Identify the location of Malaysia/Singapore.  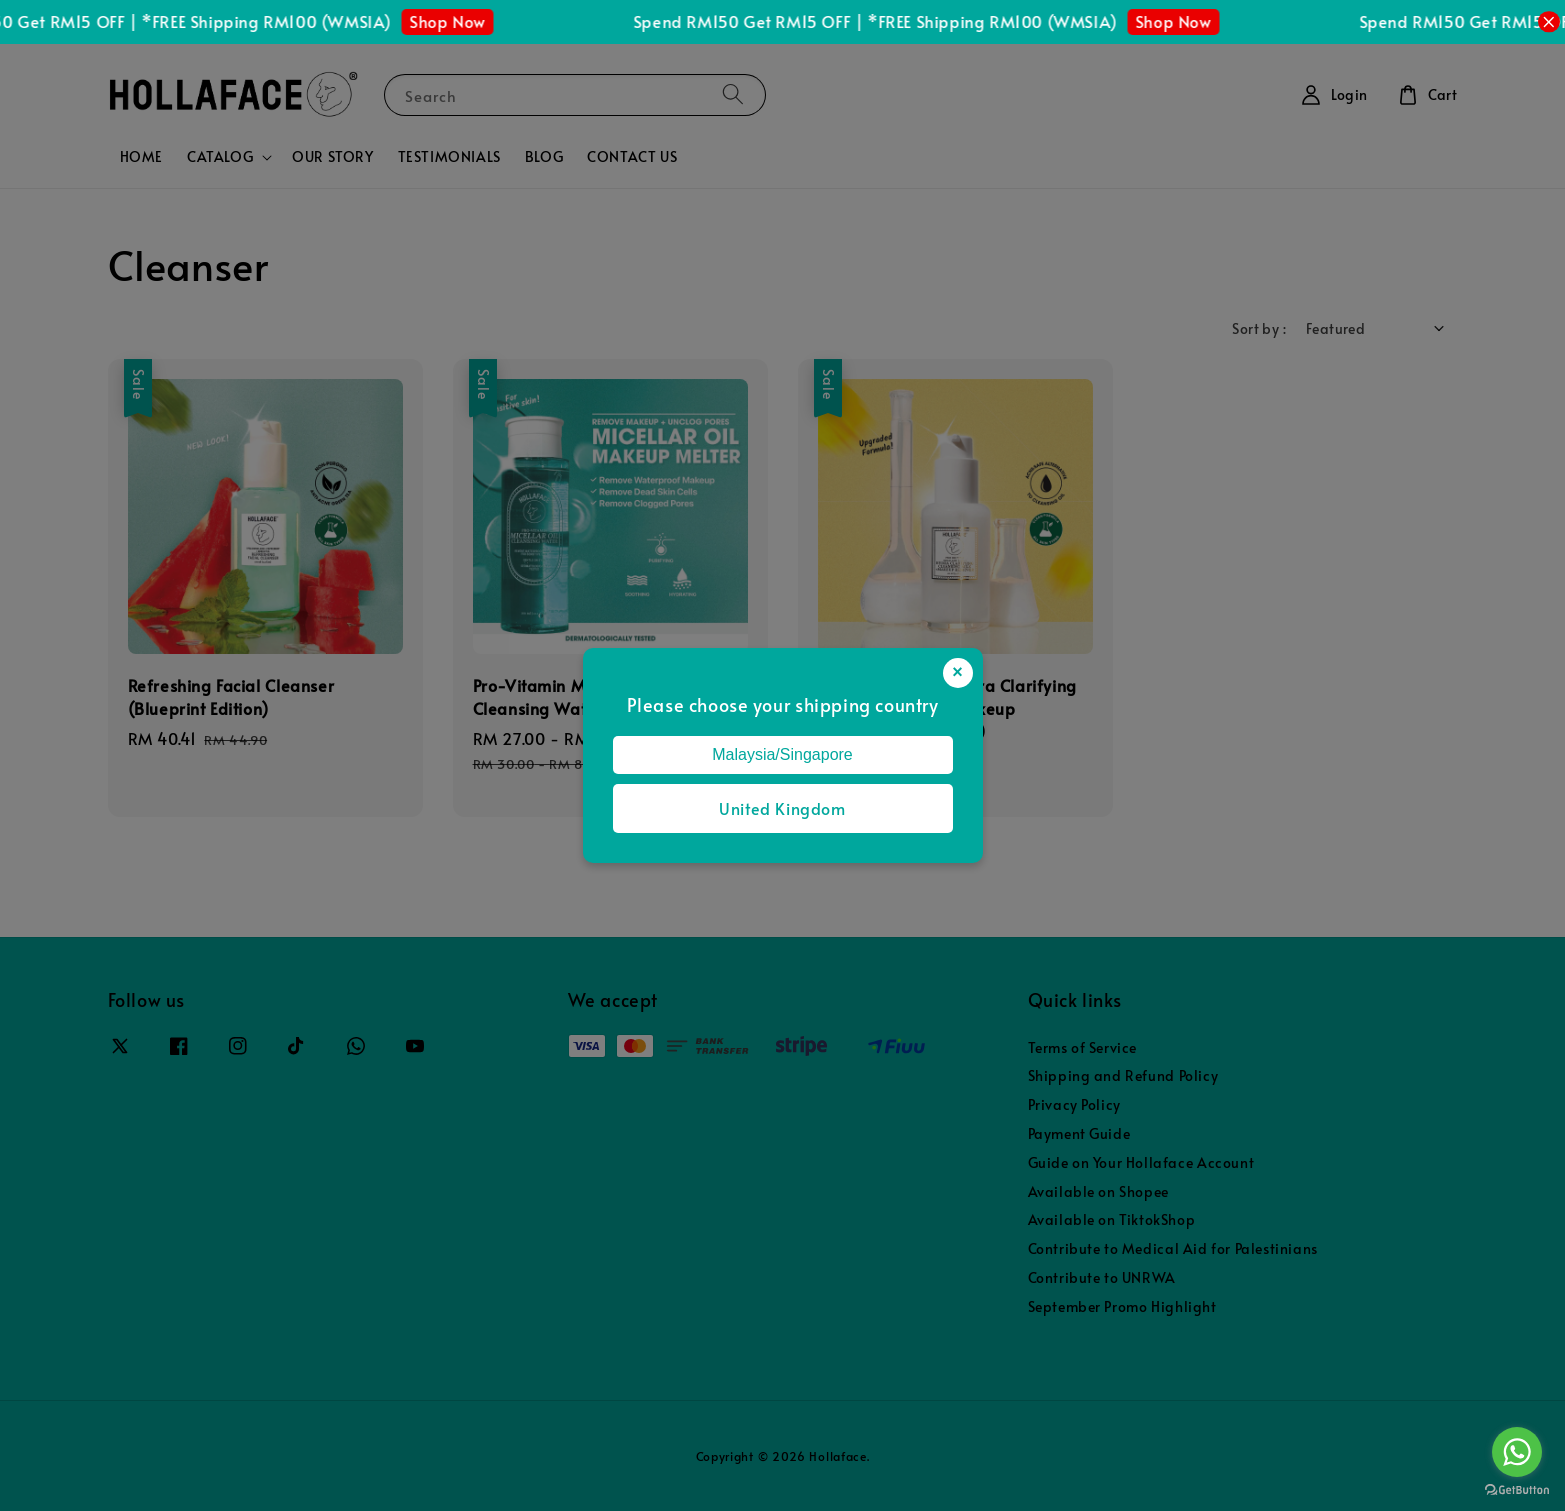
(782, 754).